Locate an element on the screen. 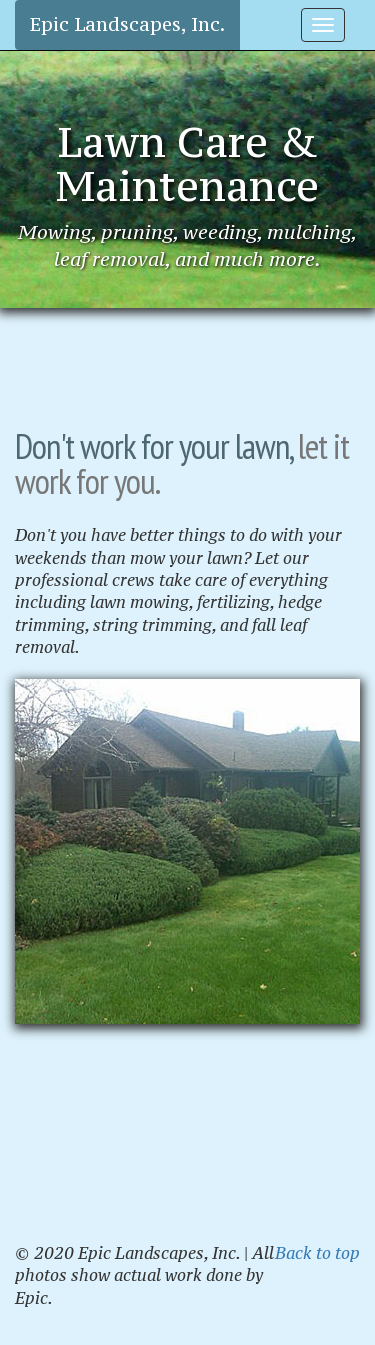 The image size is (375, 1345). Back to top is located at coordinates (317, 1253).